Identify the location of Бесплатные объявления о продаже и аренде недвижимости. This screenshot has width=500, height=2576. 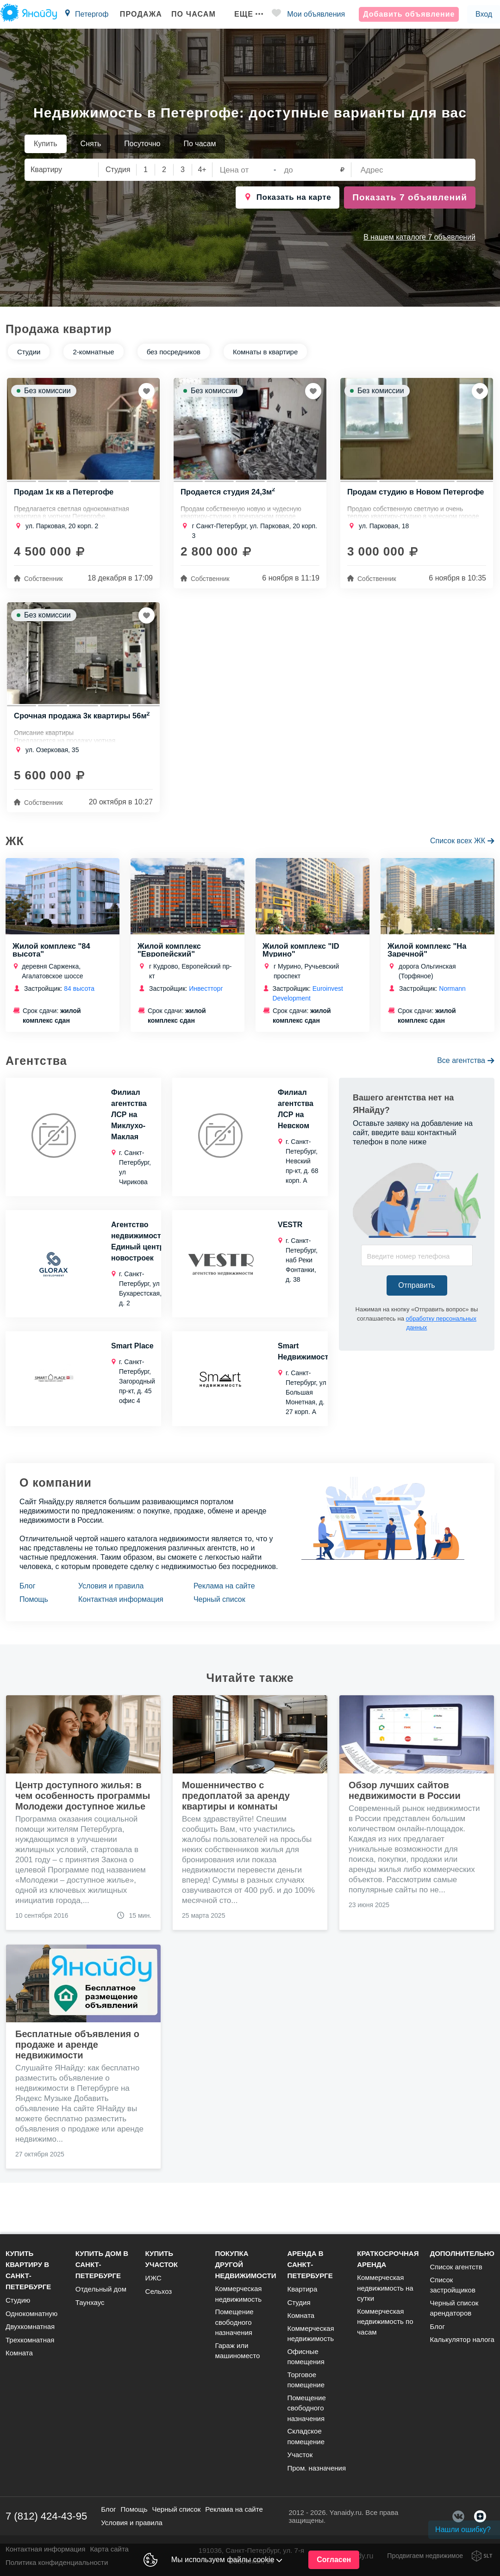
(77, 2055).